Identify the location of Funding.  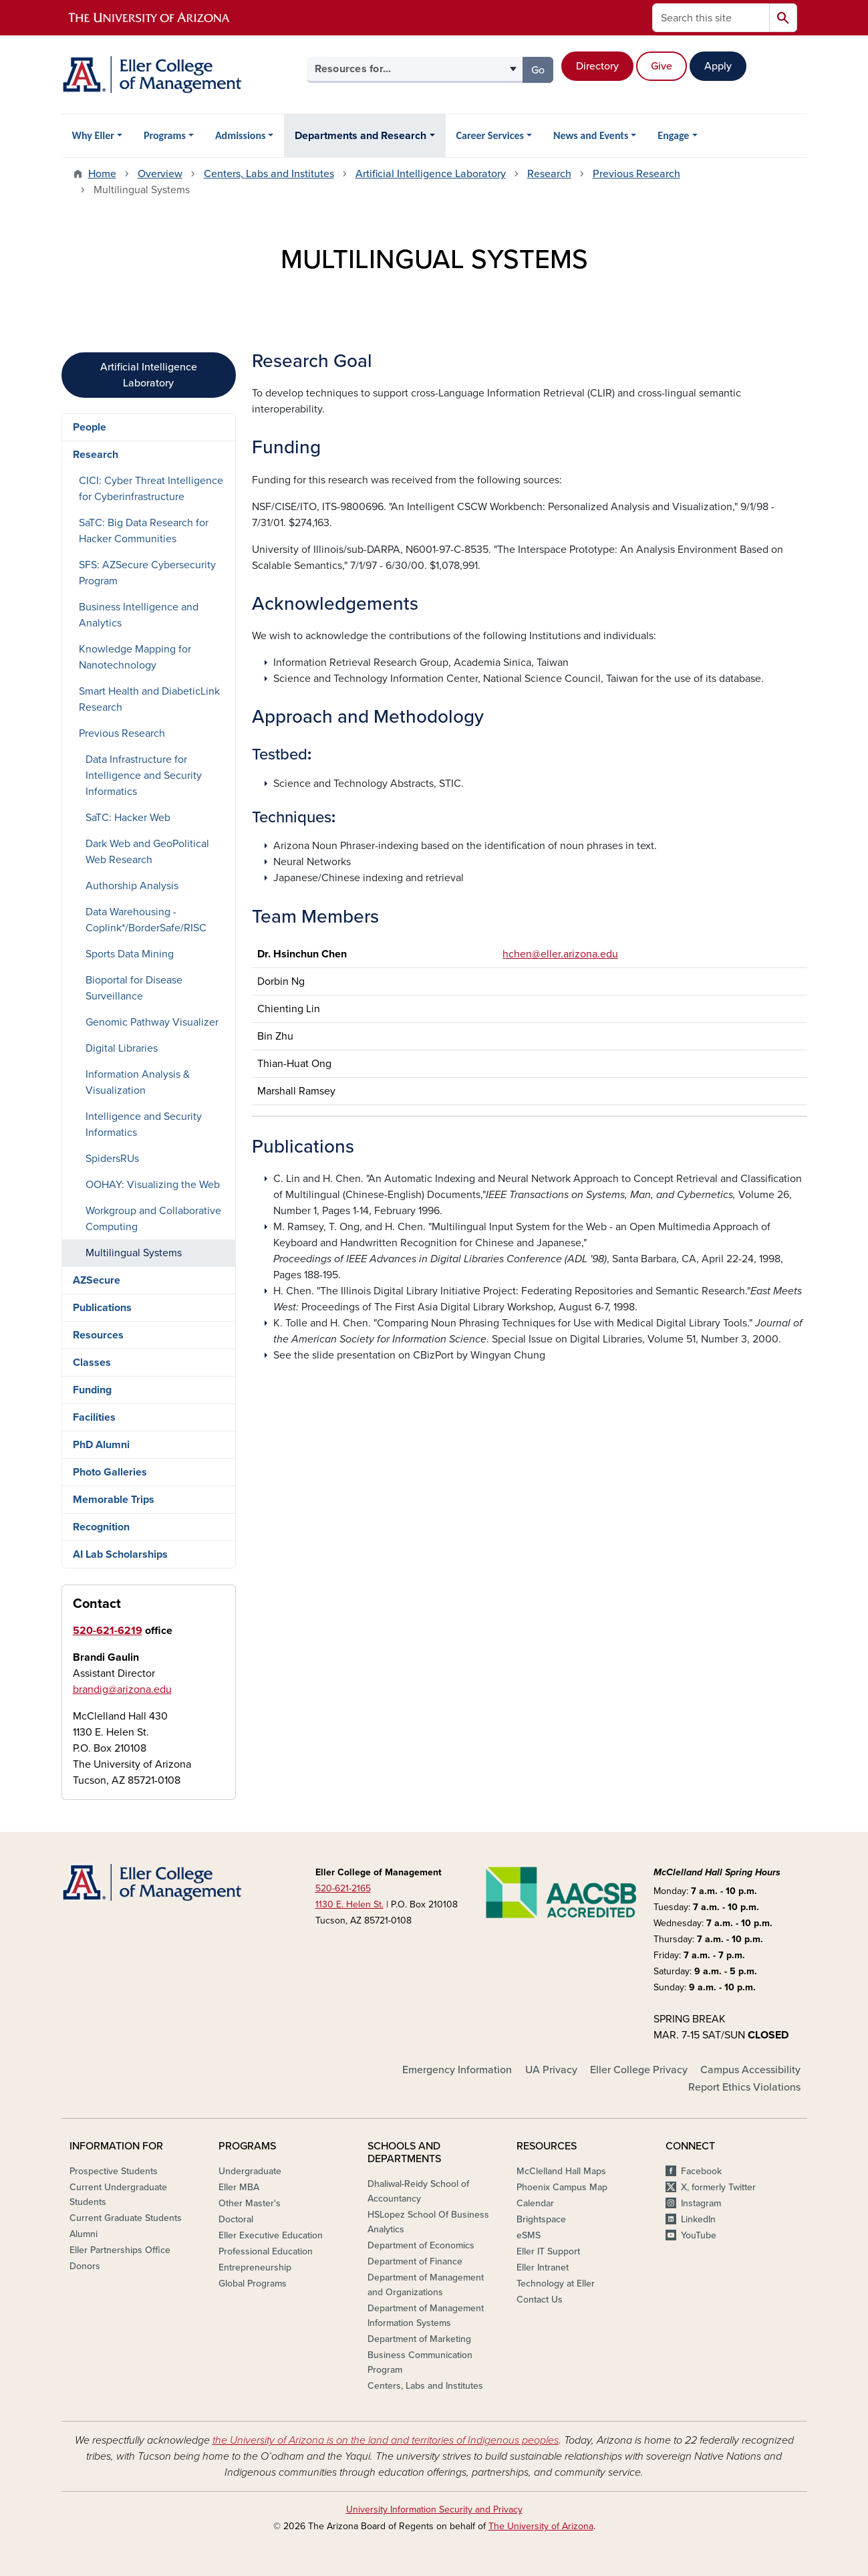
(92, 1390).